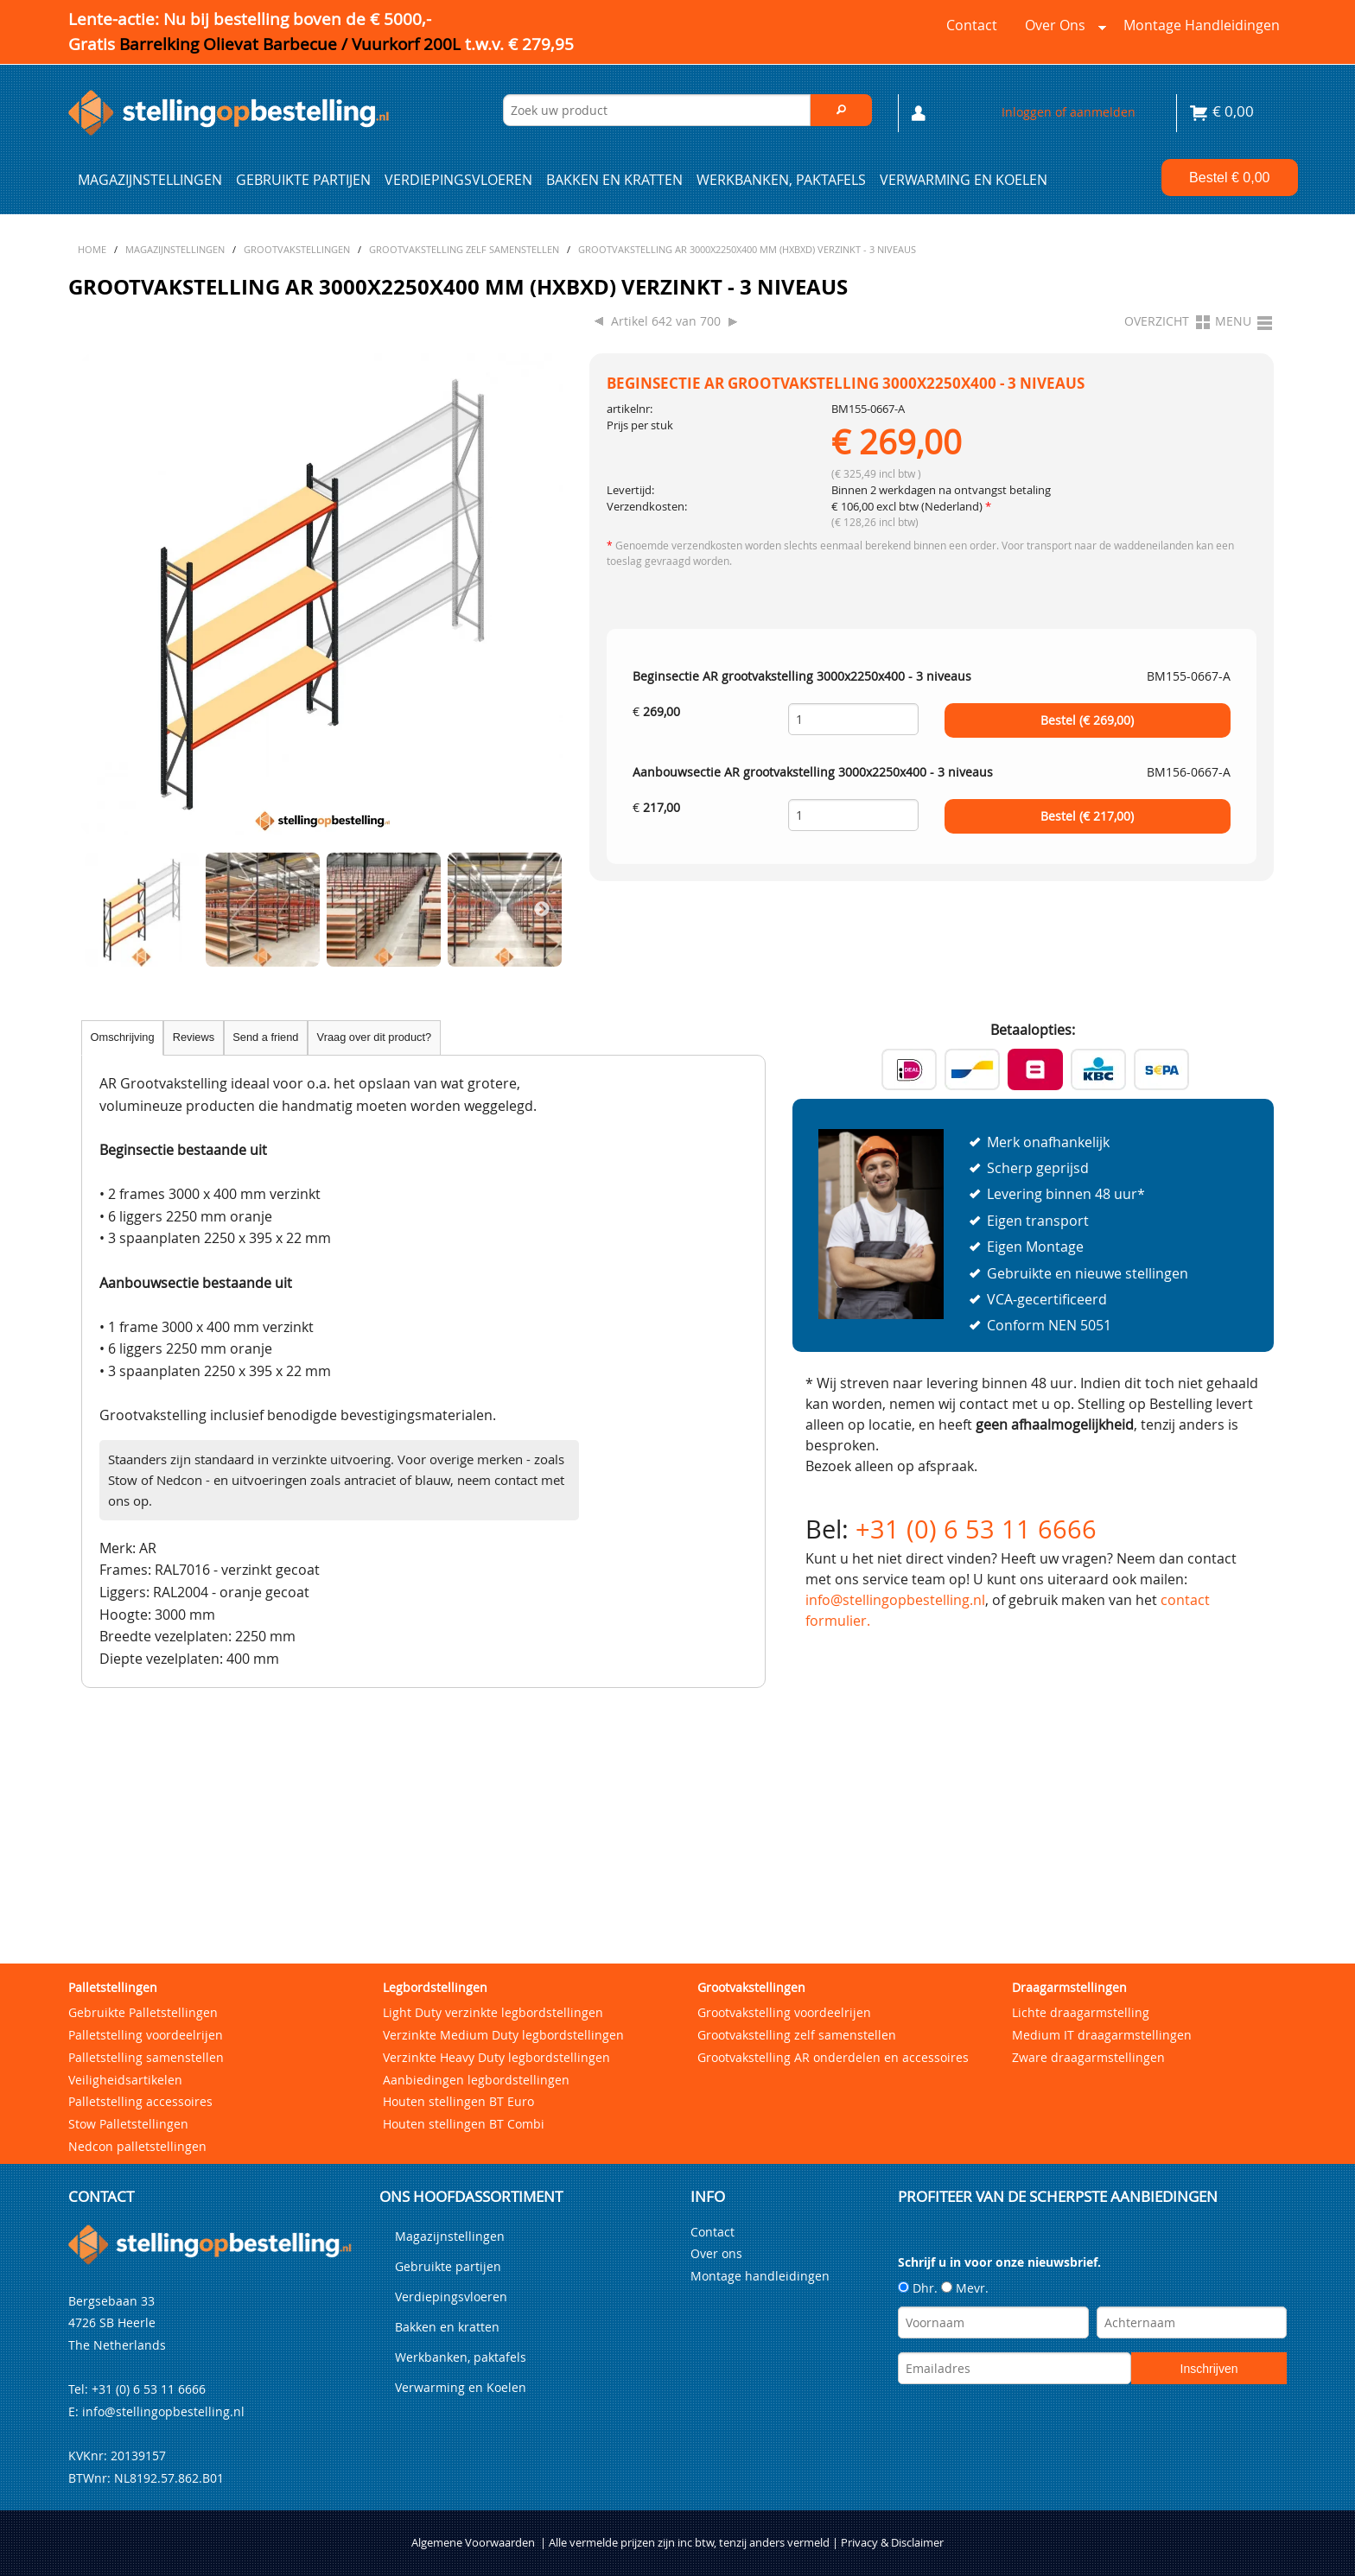 The height and width of the screenshot is (2576, 1355). Describe the element at coordinates (796, 1896) in the screenshot. I see `Grootvakstelling zelf samenstellen` at that location.